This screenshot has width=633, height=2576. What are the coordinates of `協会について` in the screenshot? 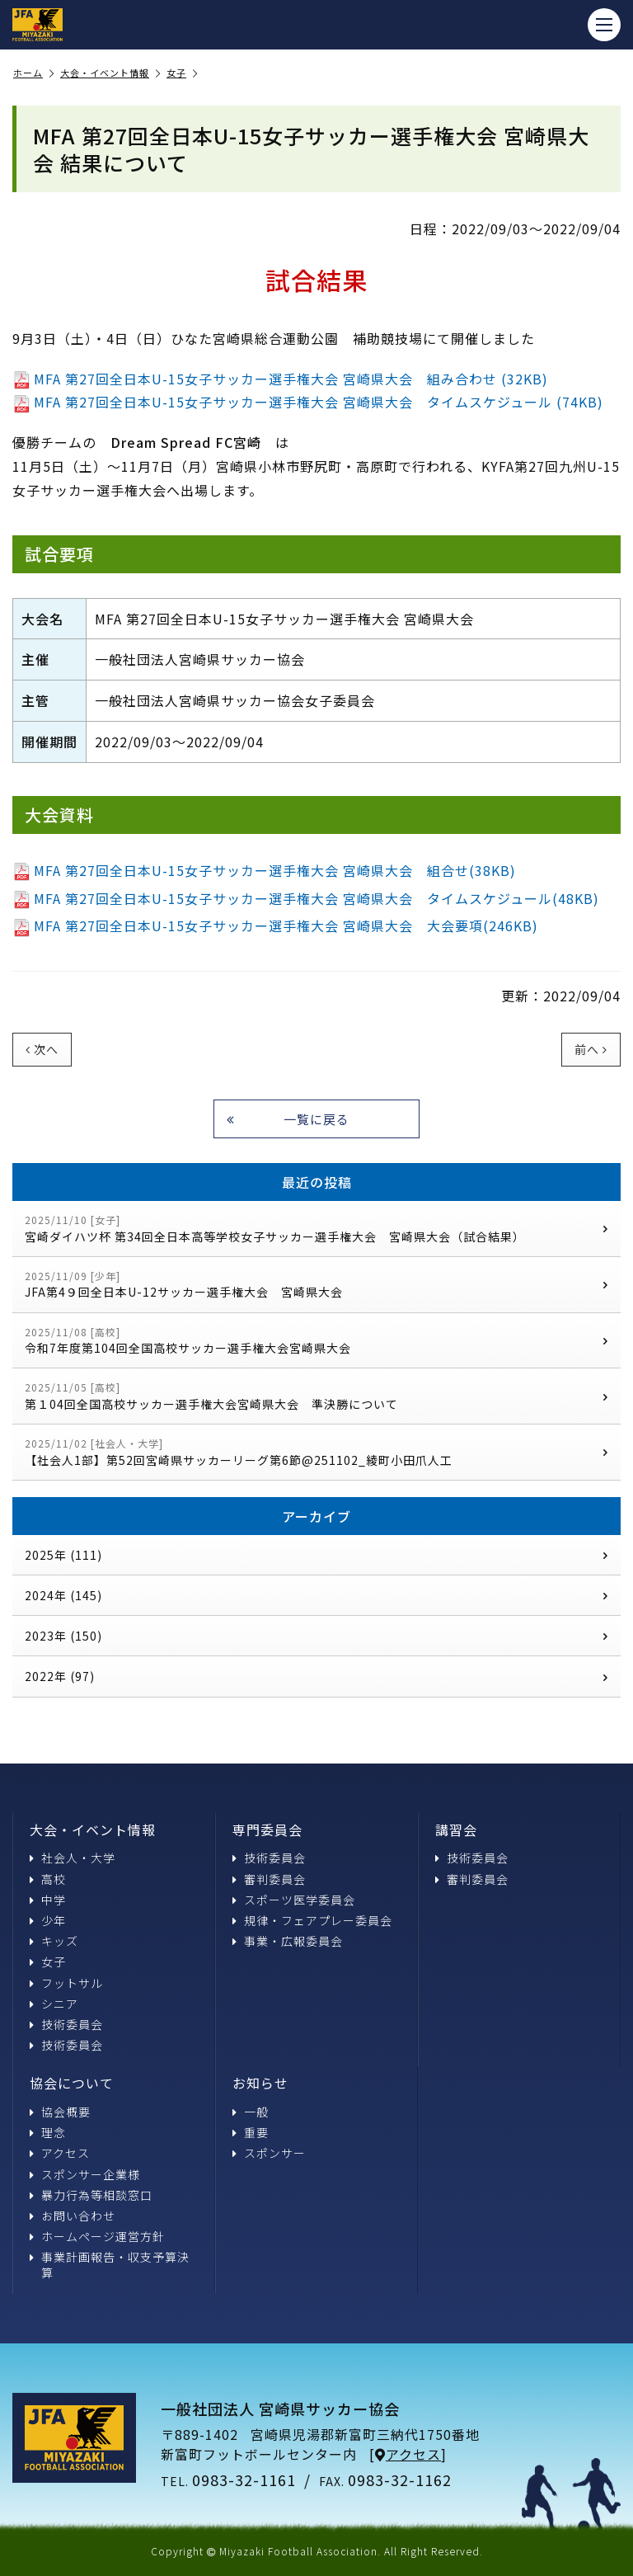 It's located at (72, 2083).